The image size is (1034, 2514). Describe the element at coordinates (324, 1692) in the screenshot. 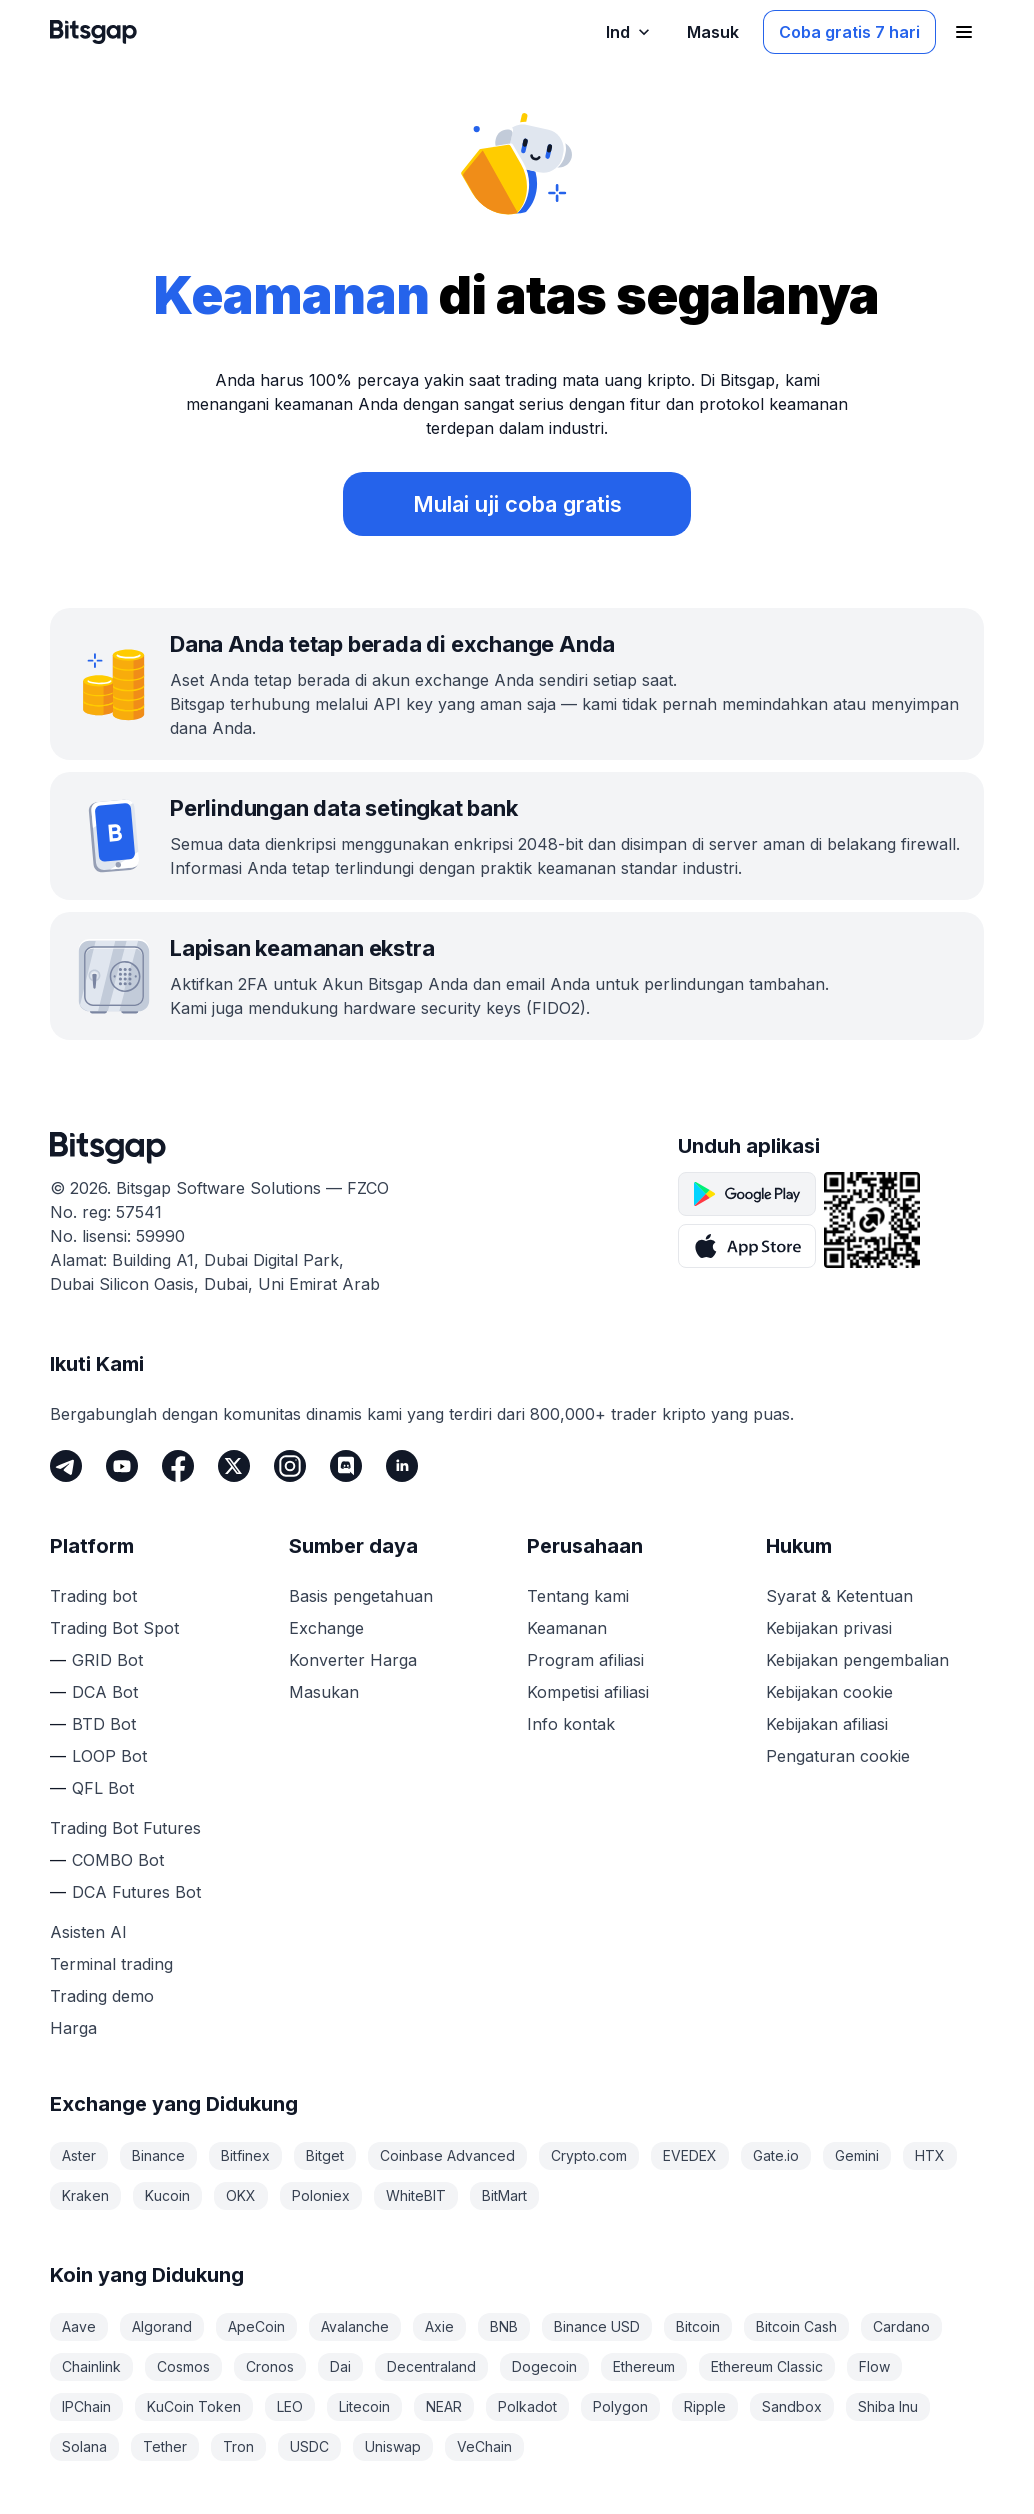

I see `Masukan` at that location.